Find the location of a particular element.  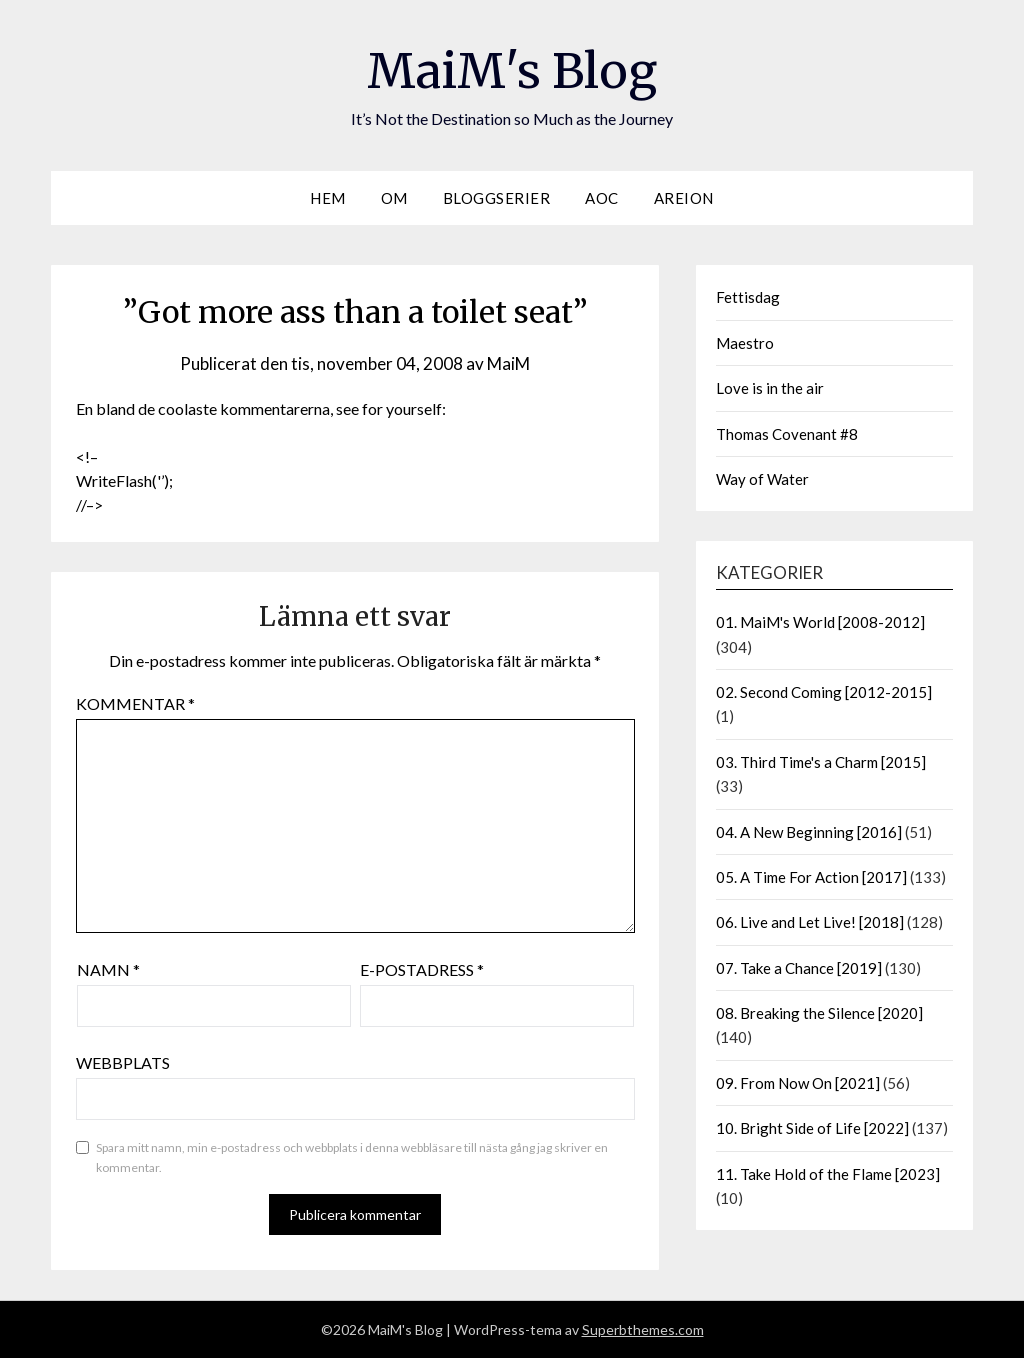

02. Second Coming [2012-2015] is located at coordinates (824, 692).